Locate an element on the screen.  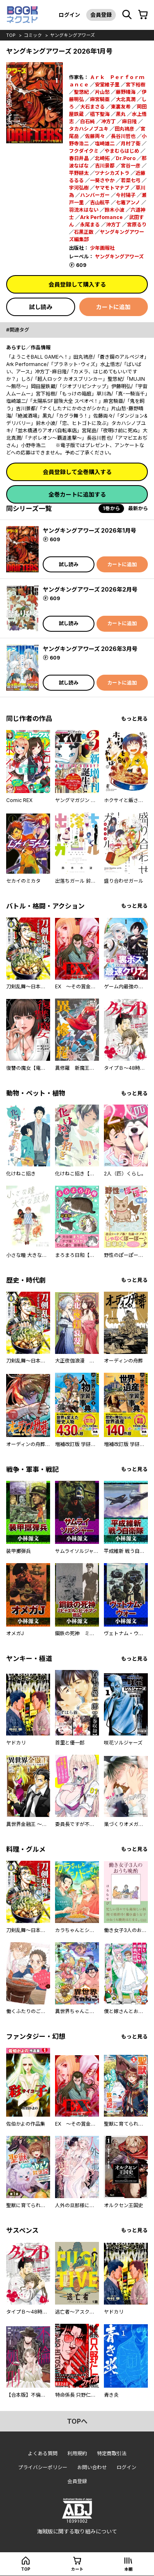
会員登録して購入する is located at coordinates (77, 284).